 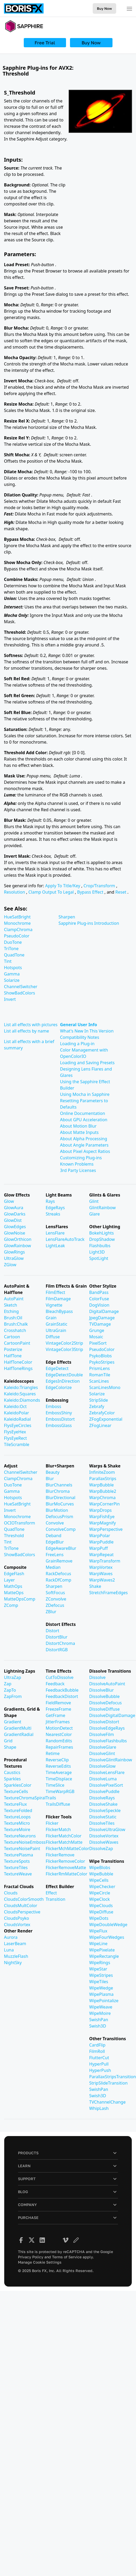 What do you see at coordinates (20, 1836) in the screenshot?
I see `TextureNeurons` at bounding box center [20, 1836].